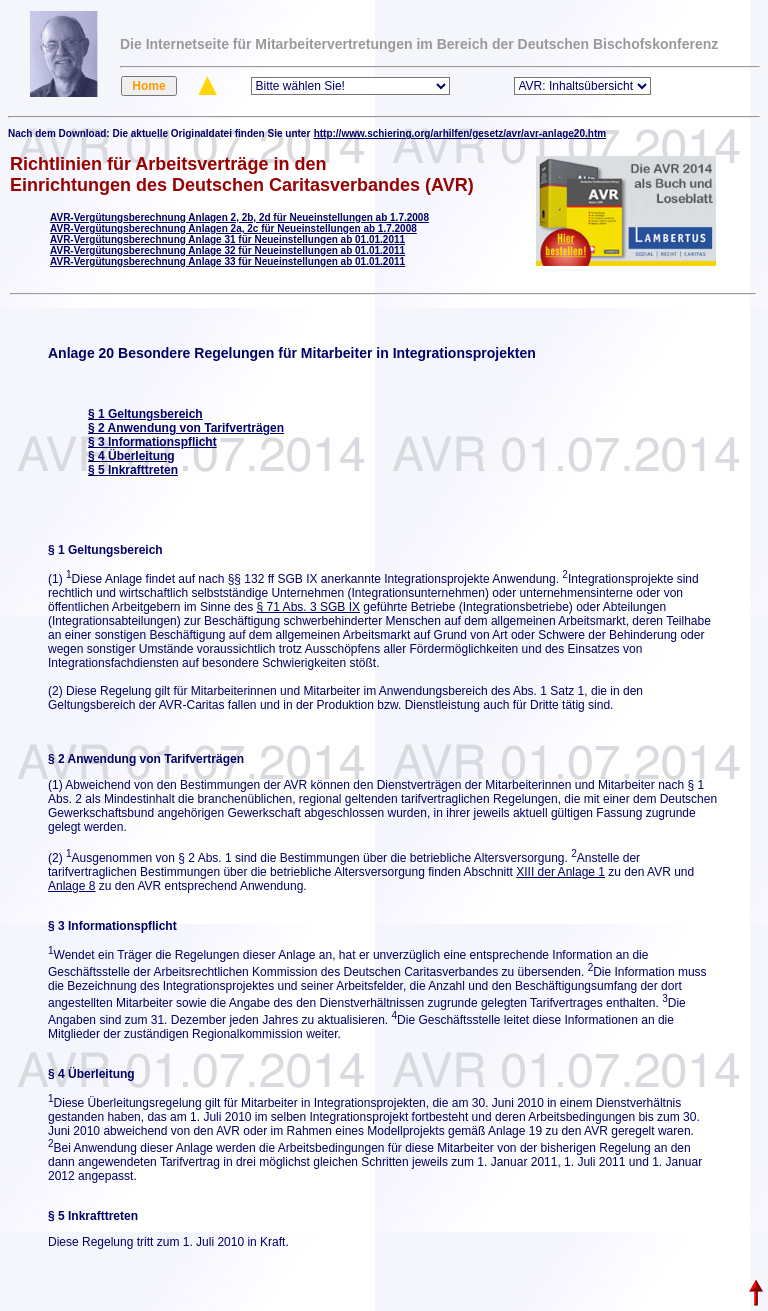  I want to click on AVR-Vergütungsberechnung Anlagen 2, 2b, 2d für Neueinstellungen ab 1.7.2008, so click(239, 217).